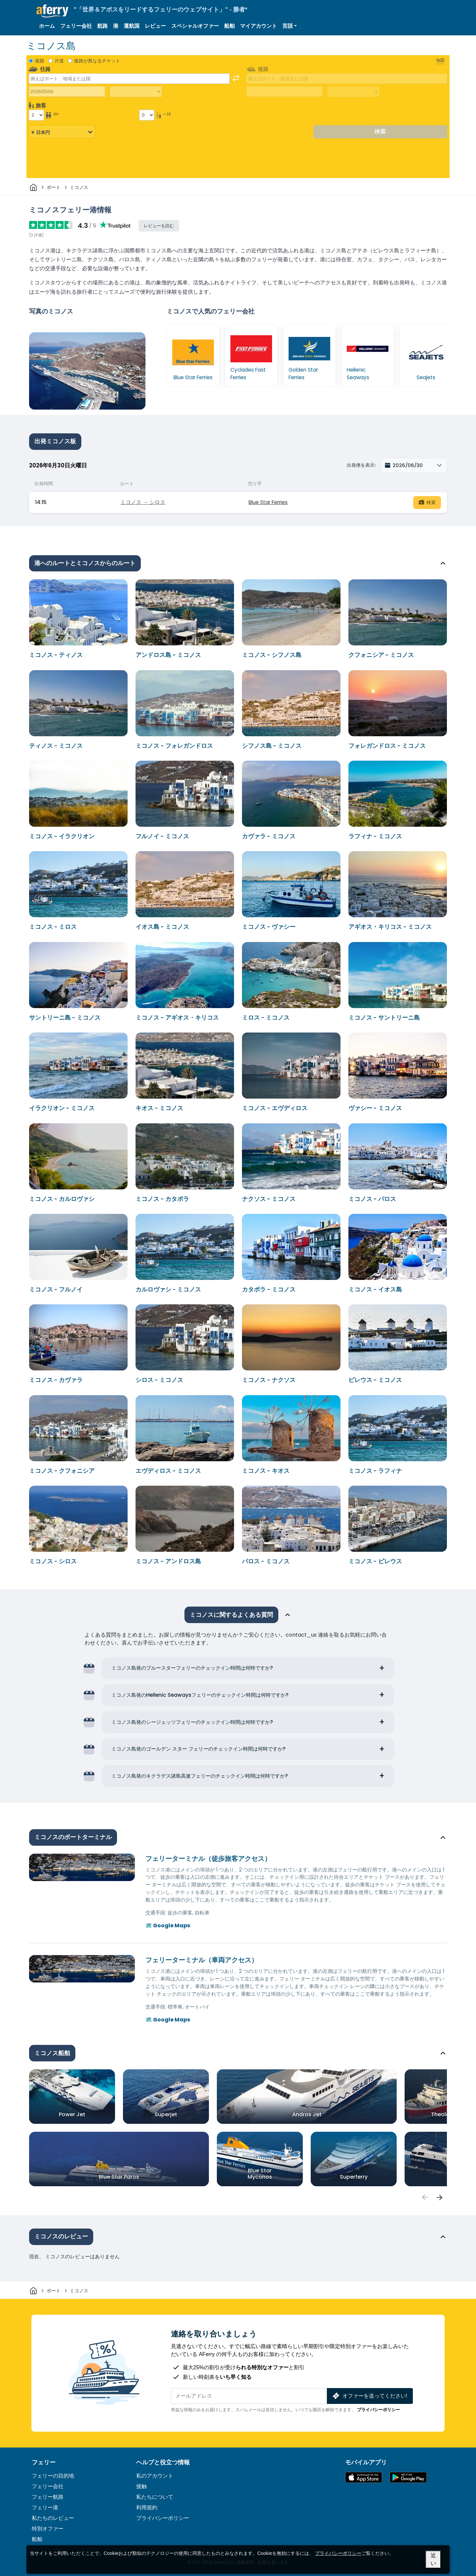 The width and height of the screenshot is (476, 2576). I want to click on レビュー, so click(155, 26).